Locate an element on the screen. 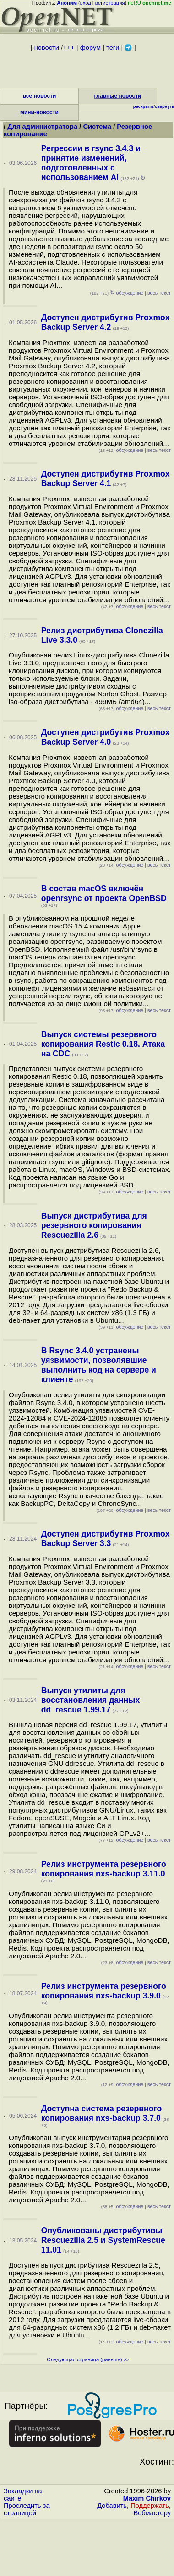 The height and width of the screenshot is (2576, 174). теги is located at coordinates (112, 47).